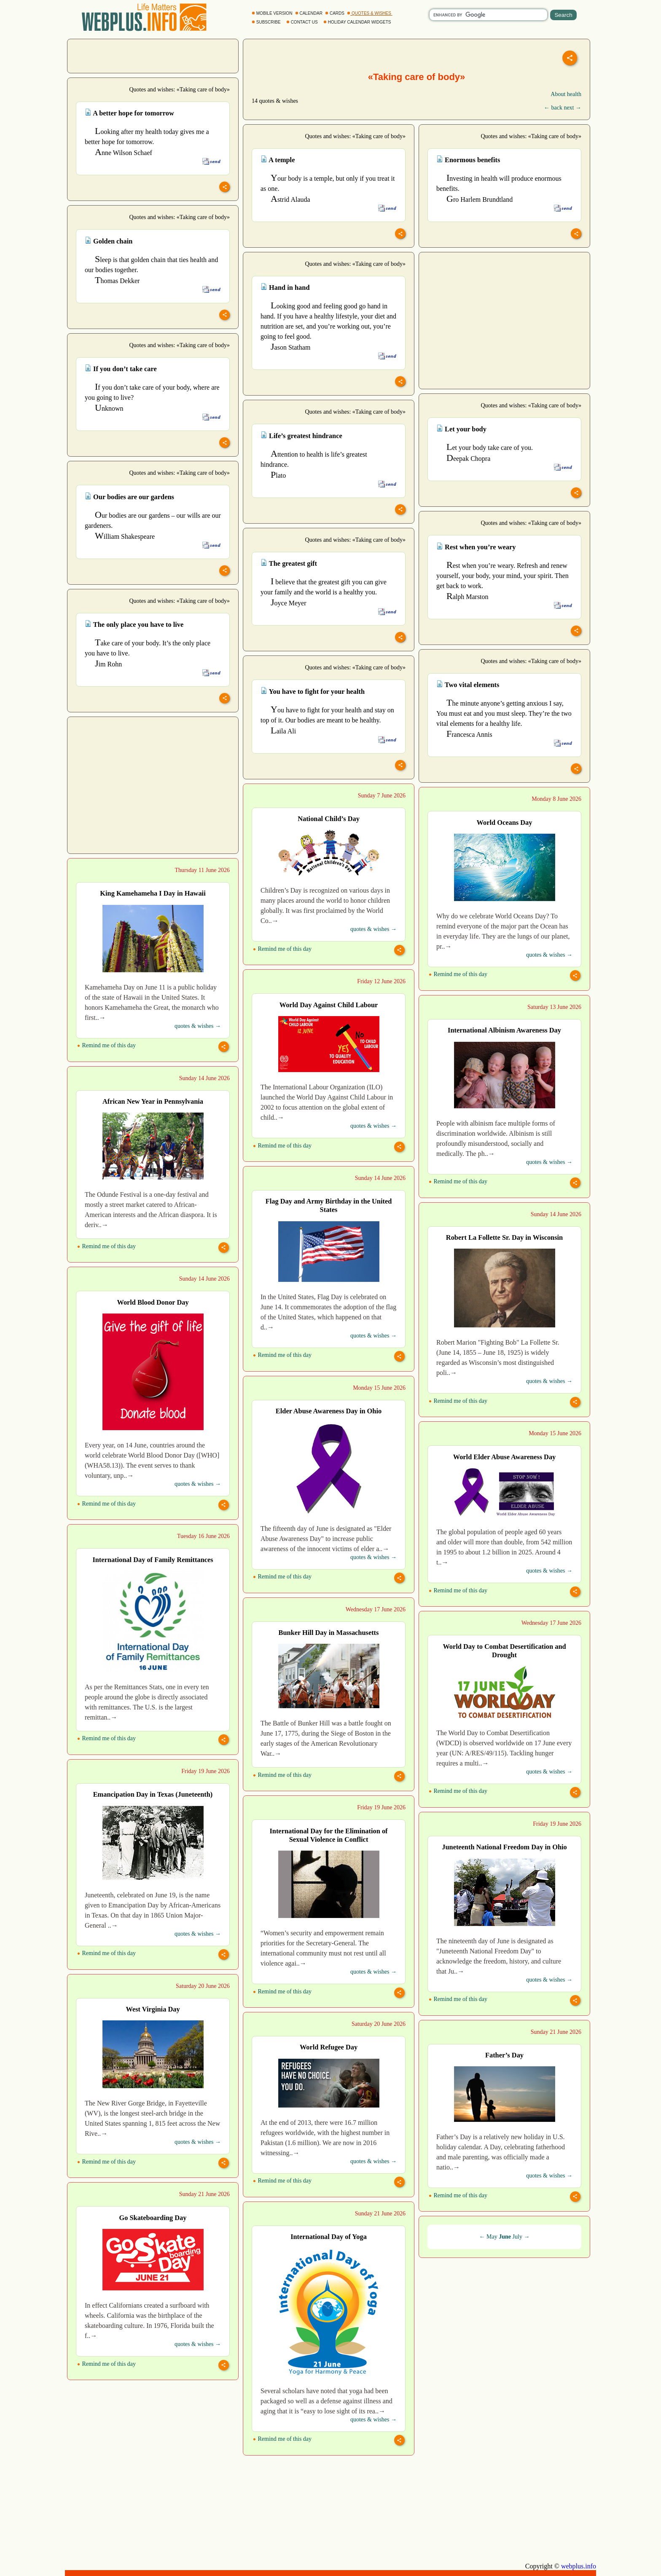  Describe the element at coordinates (309, 13) in the screenshot. I see `CALENDAR` at that location.